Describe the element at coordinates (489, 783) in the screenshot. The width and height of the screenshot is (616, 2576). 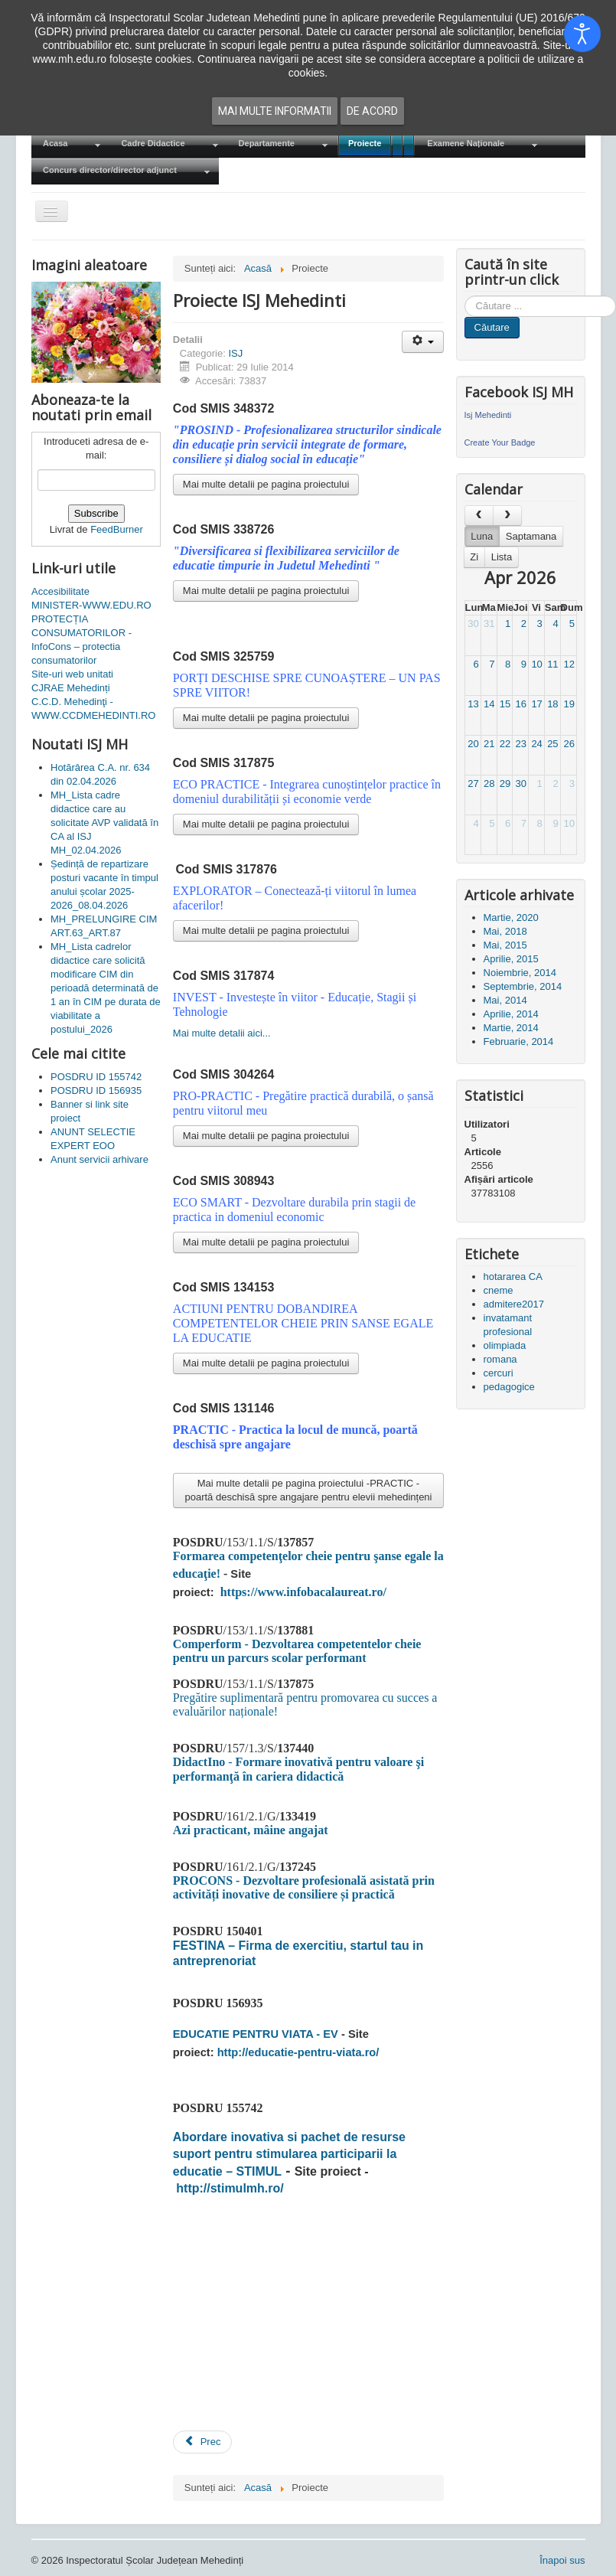
I see `28` at that location.